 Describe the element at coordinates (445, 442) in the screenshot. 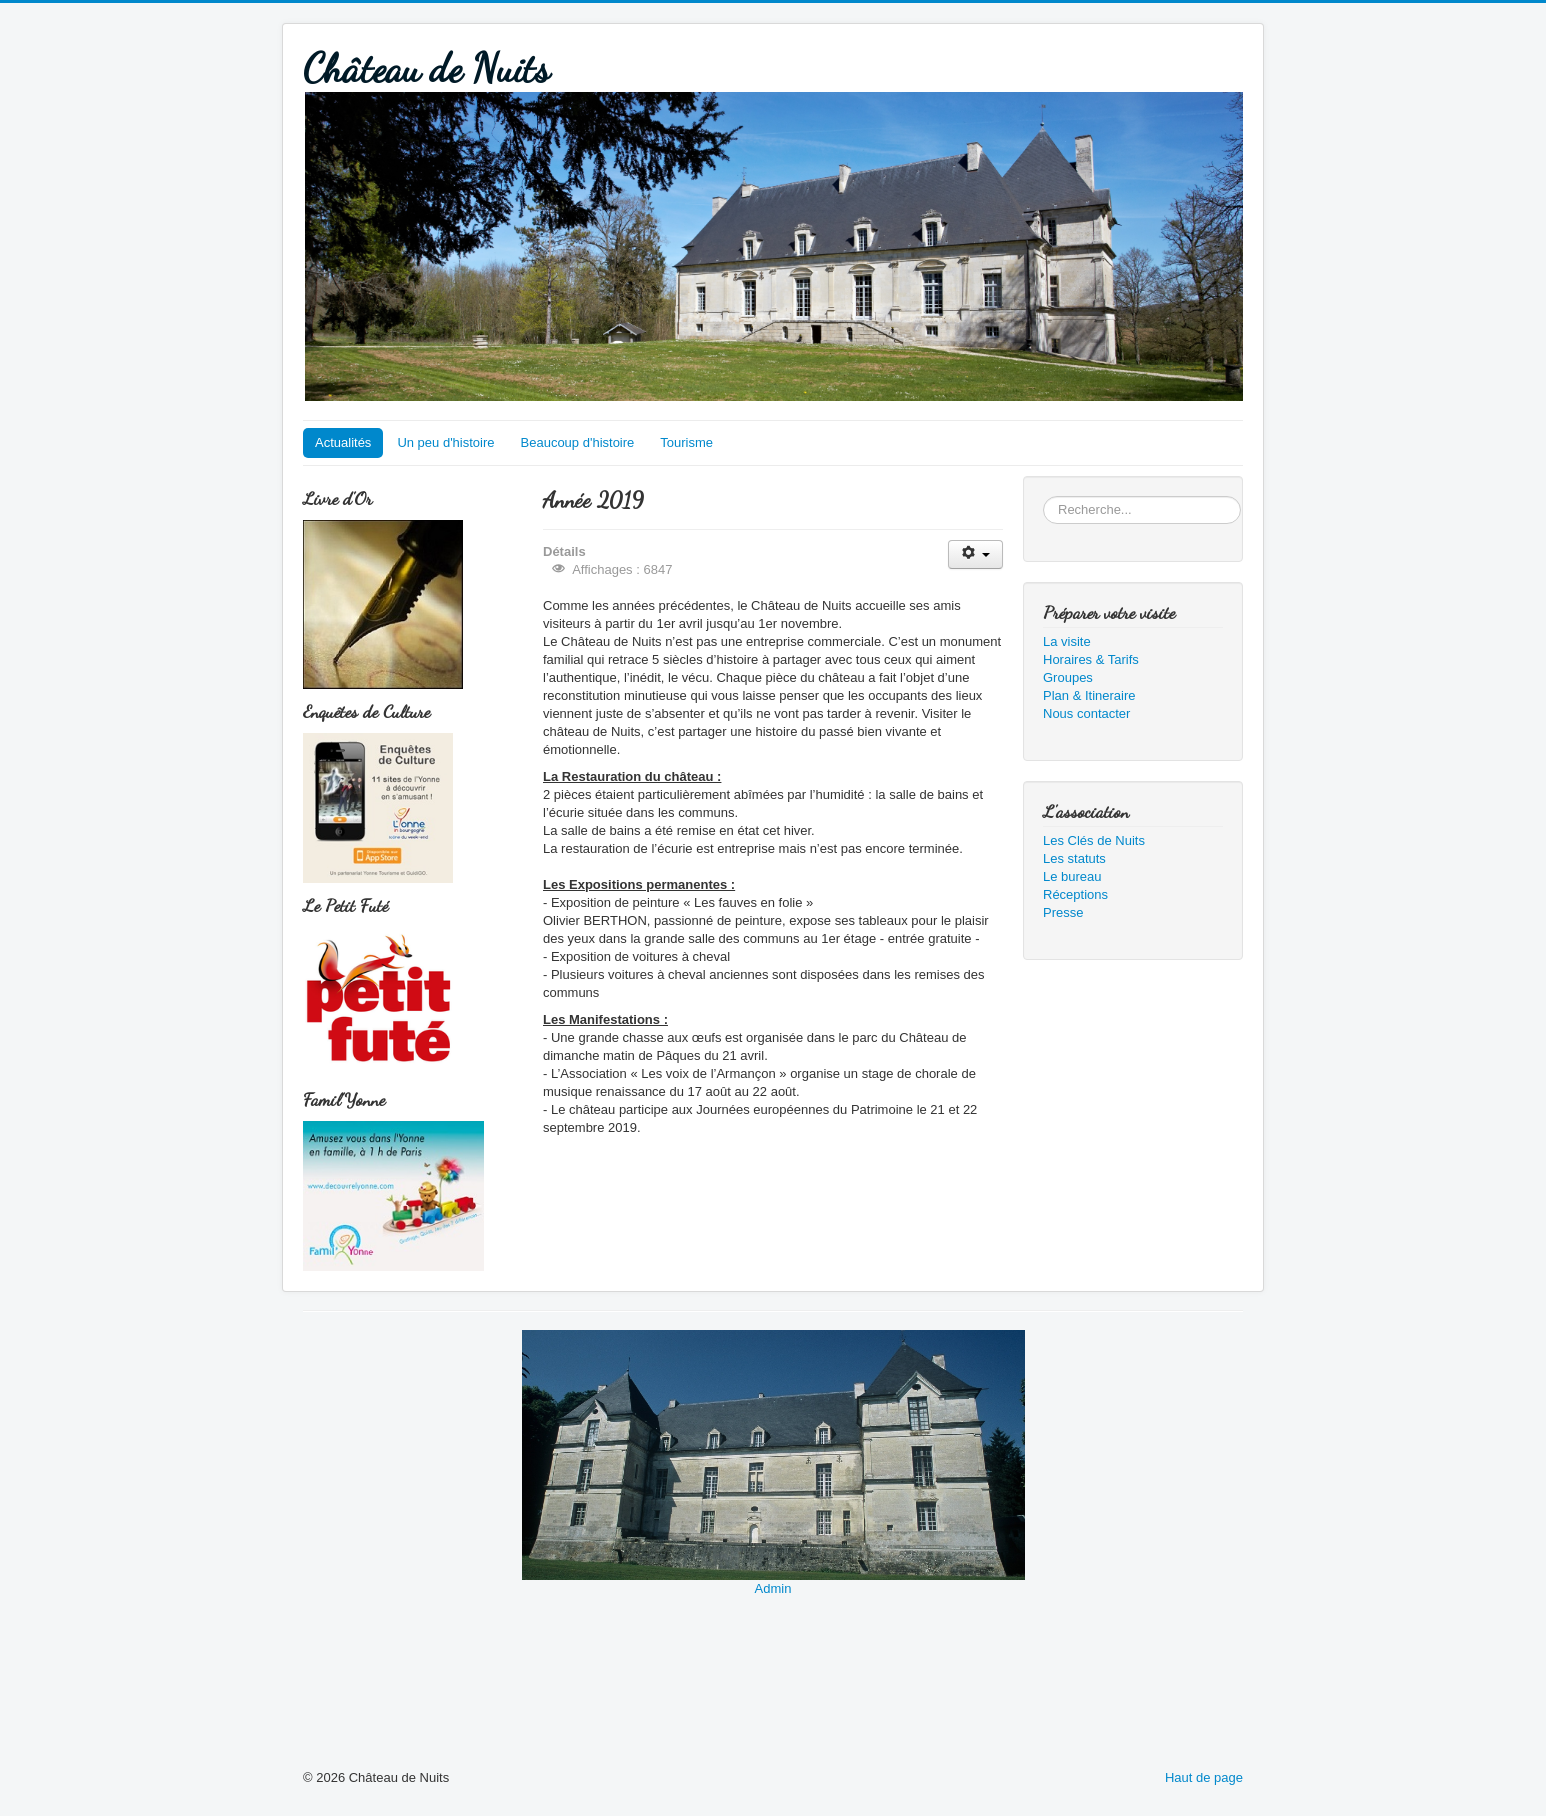

I see `Un peu d'histoire` at that location.